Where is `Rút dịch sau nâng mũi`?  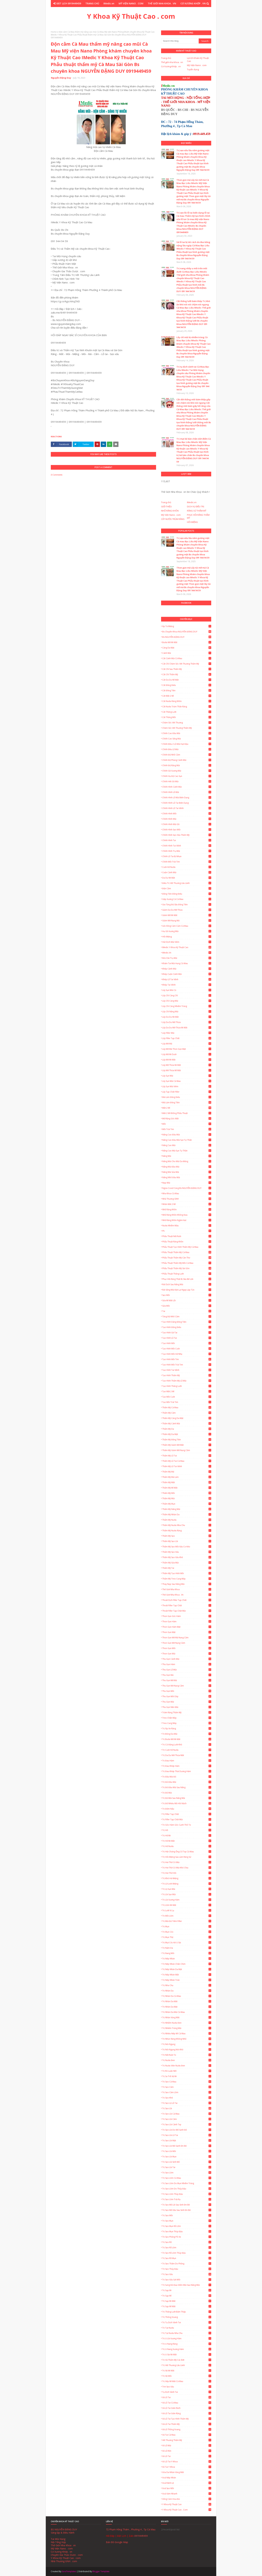
Rút dịch sau nâng mũi is located at coordinates (186, 1284).